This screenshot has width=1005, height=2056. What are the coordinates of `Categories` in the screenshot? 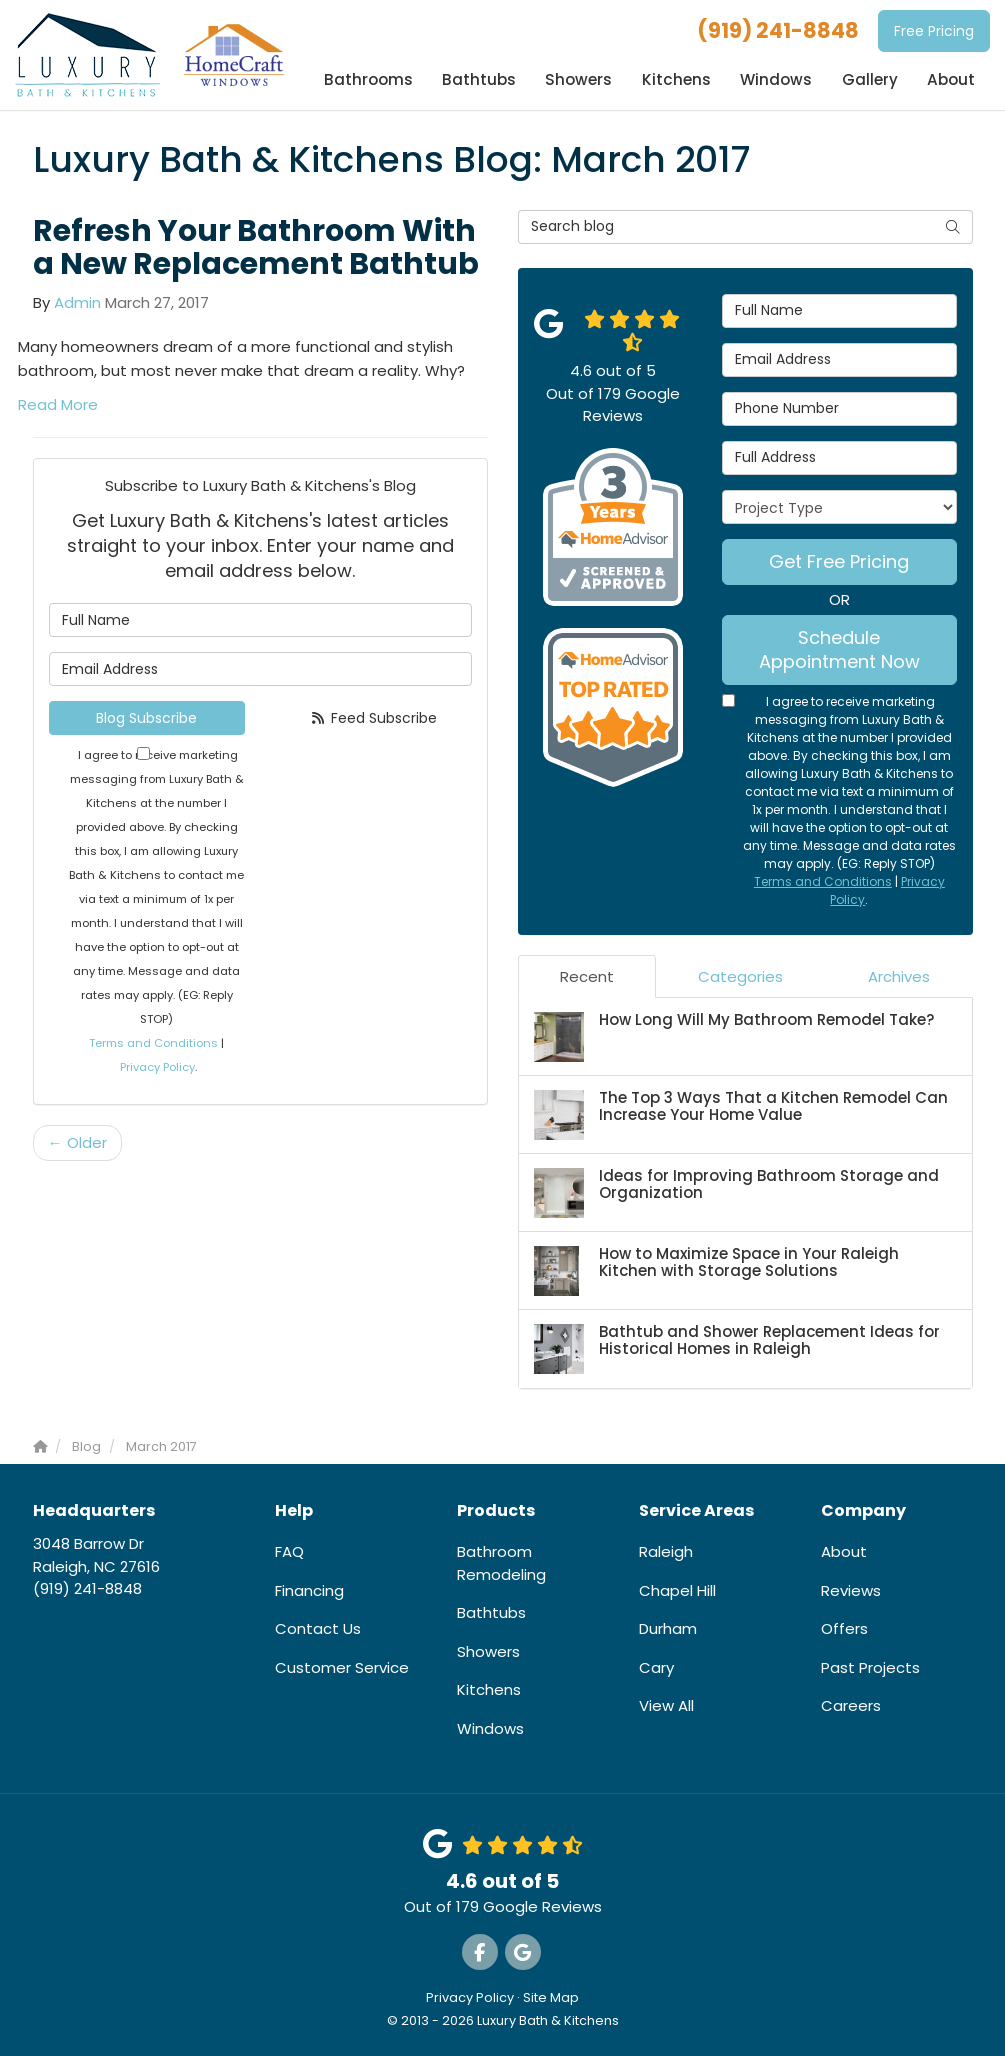 It's located at (740, 976).